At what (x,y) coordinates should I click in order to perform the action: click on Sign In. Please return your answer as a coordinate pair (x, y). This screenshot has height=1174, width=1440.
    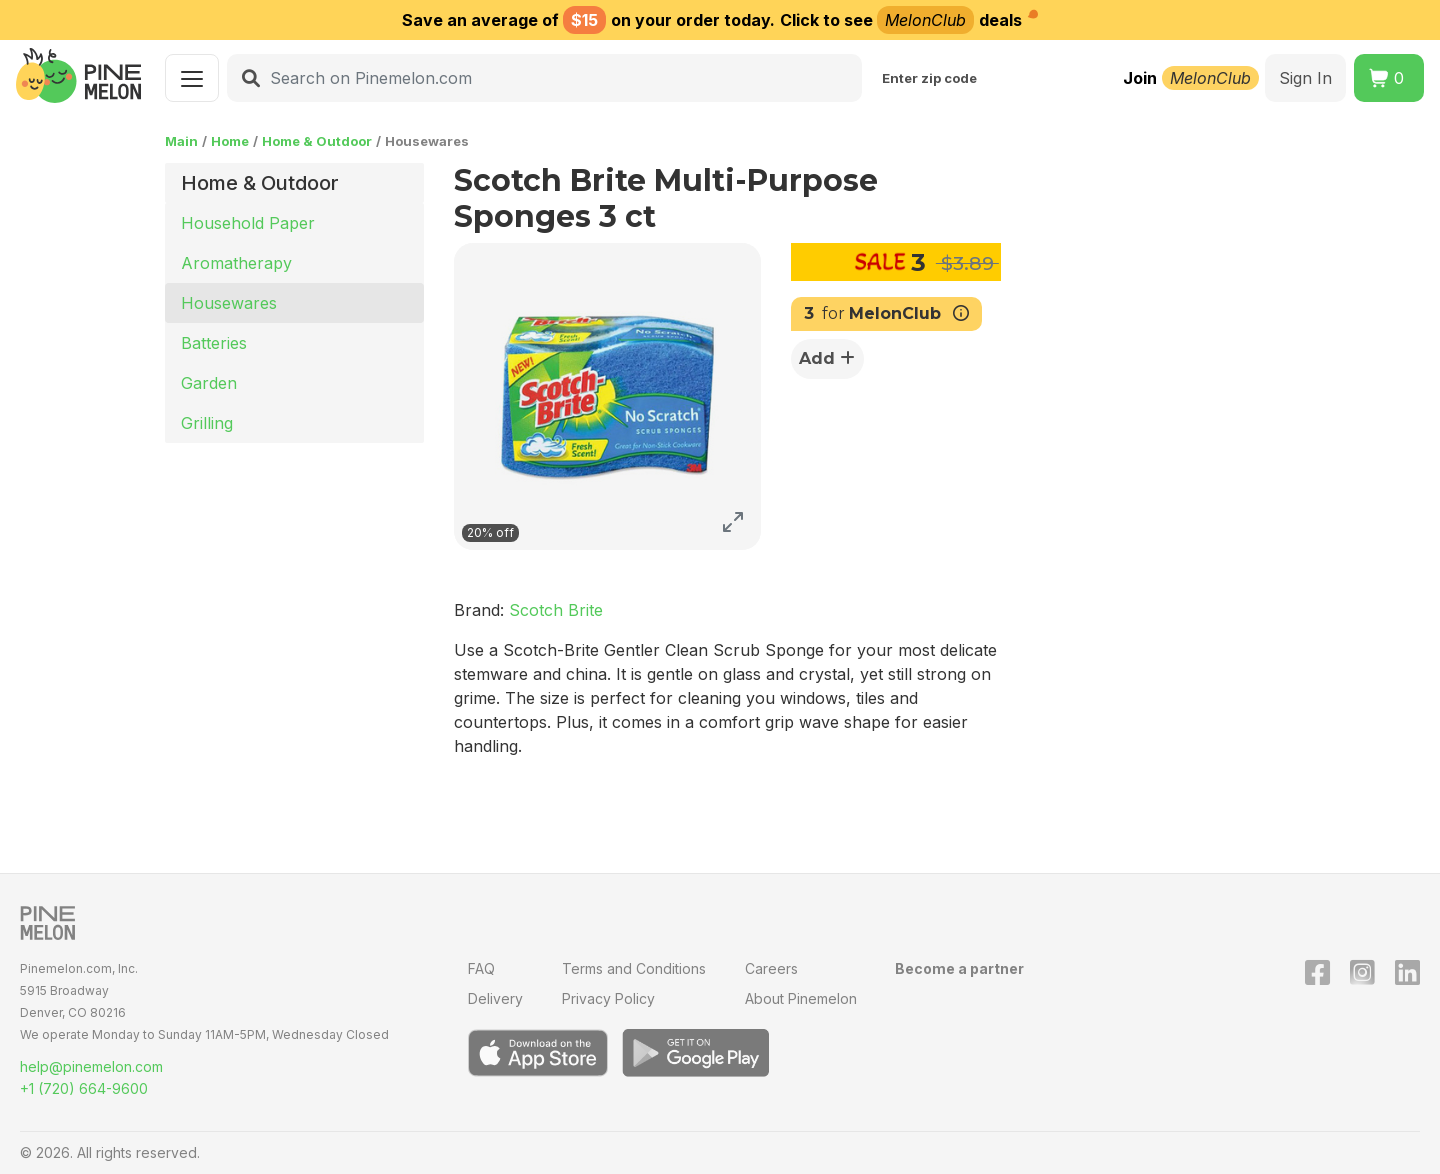
    Looking at the image, I should click on (1305, 78).